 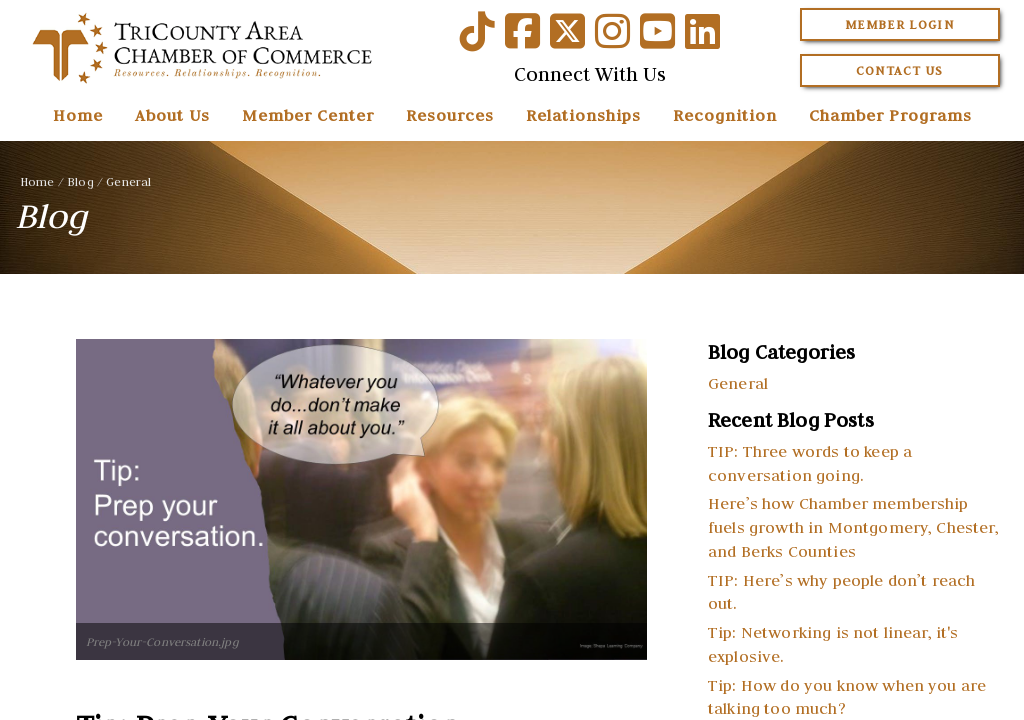 What do you see at coordinates (450, 115) in the screenshot?
I see `Resources` at bounding box center [450, 115].